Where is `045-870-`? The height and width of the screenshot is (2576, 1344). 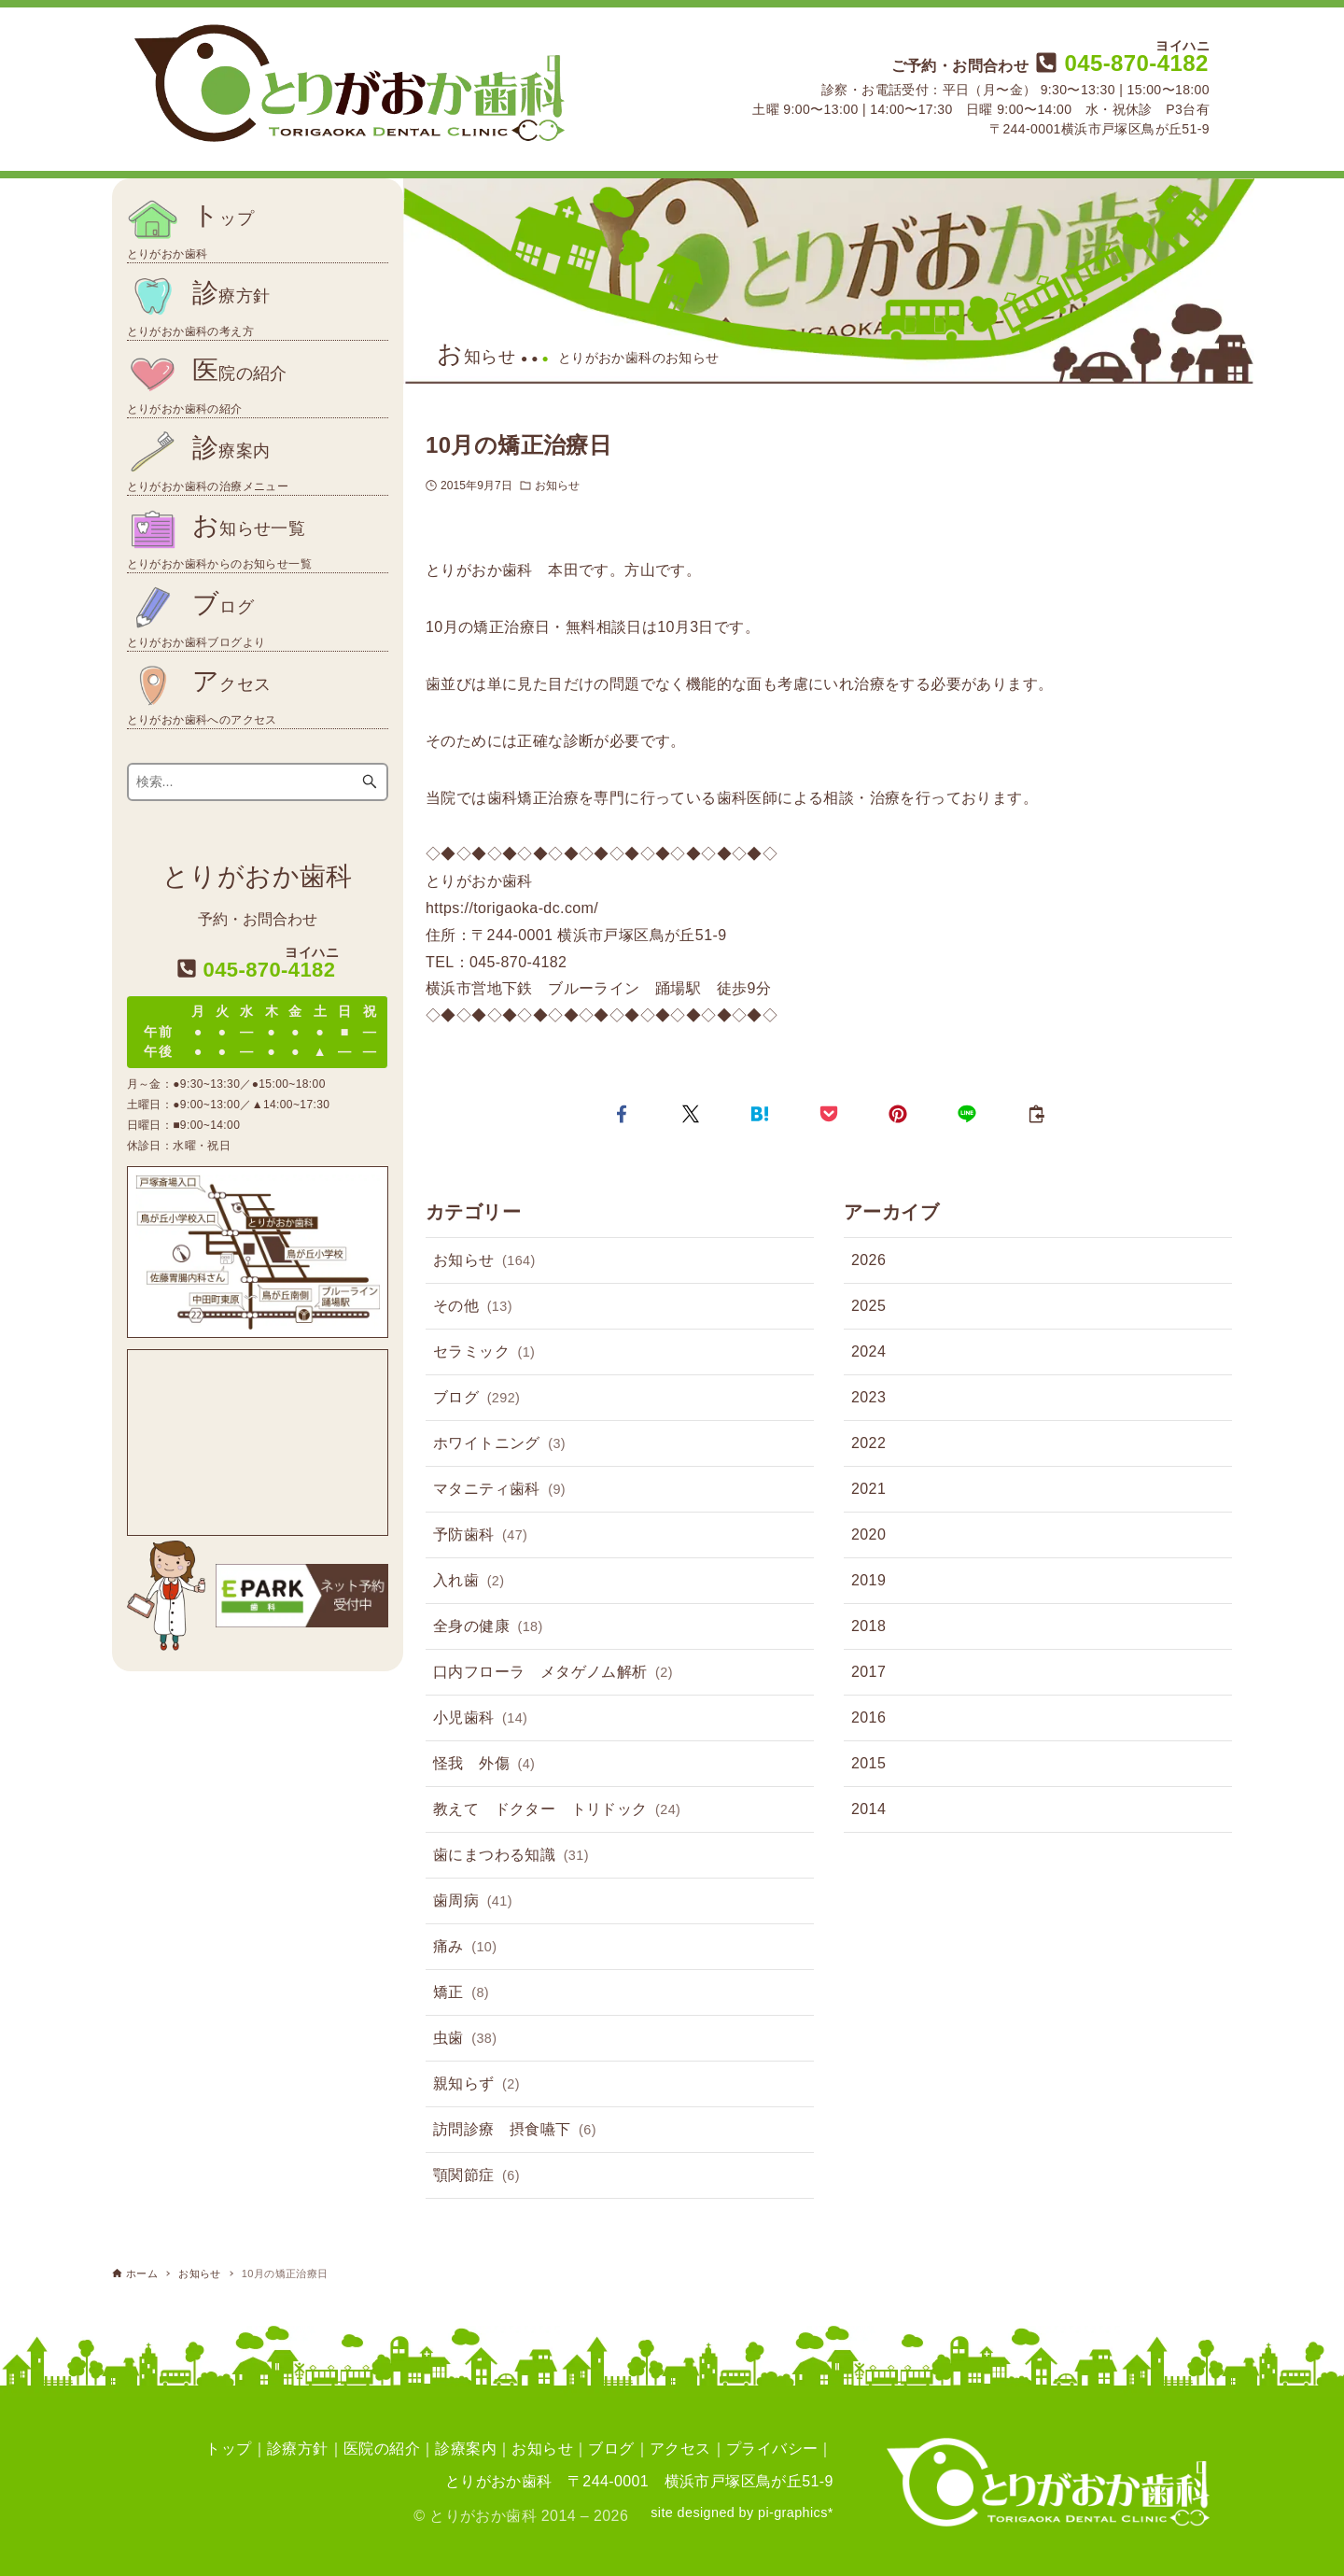 045-870- is located at coordinates (1119, 63).